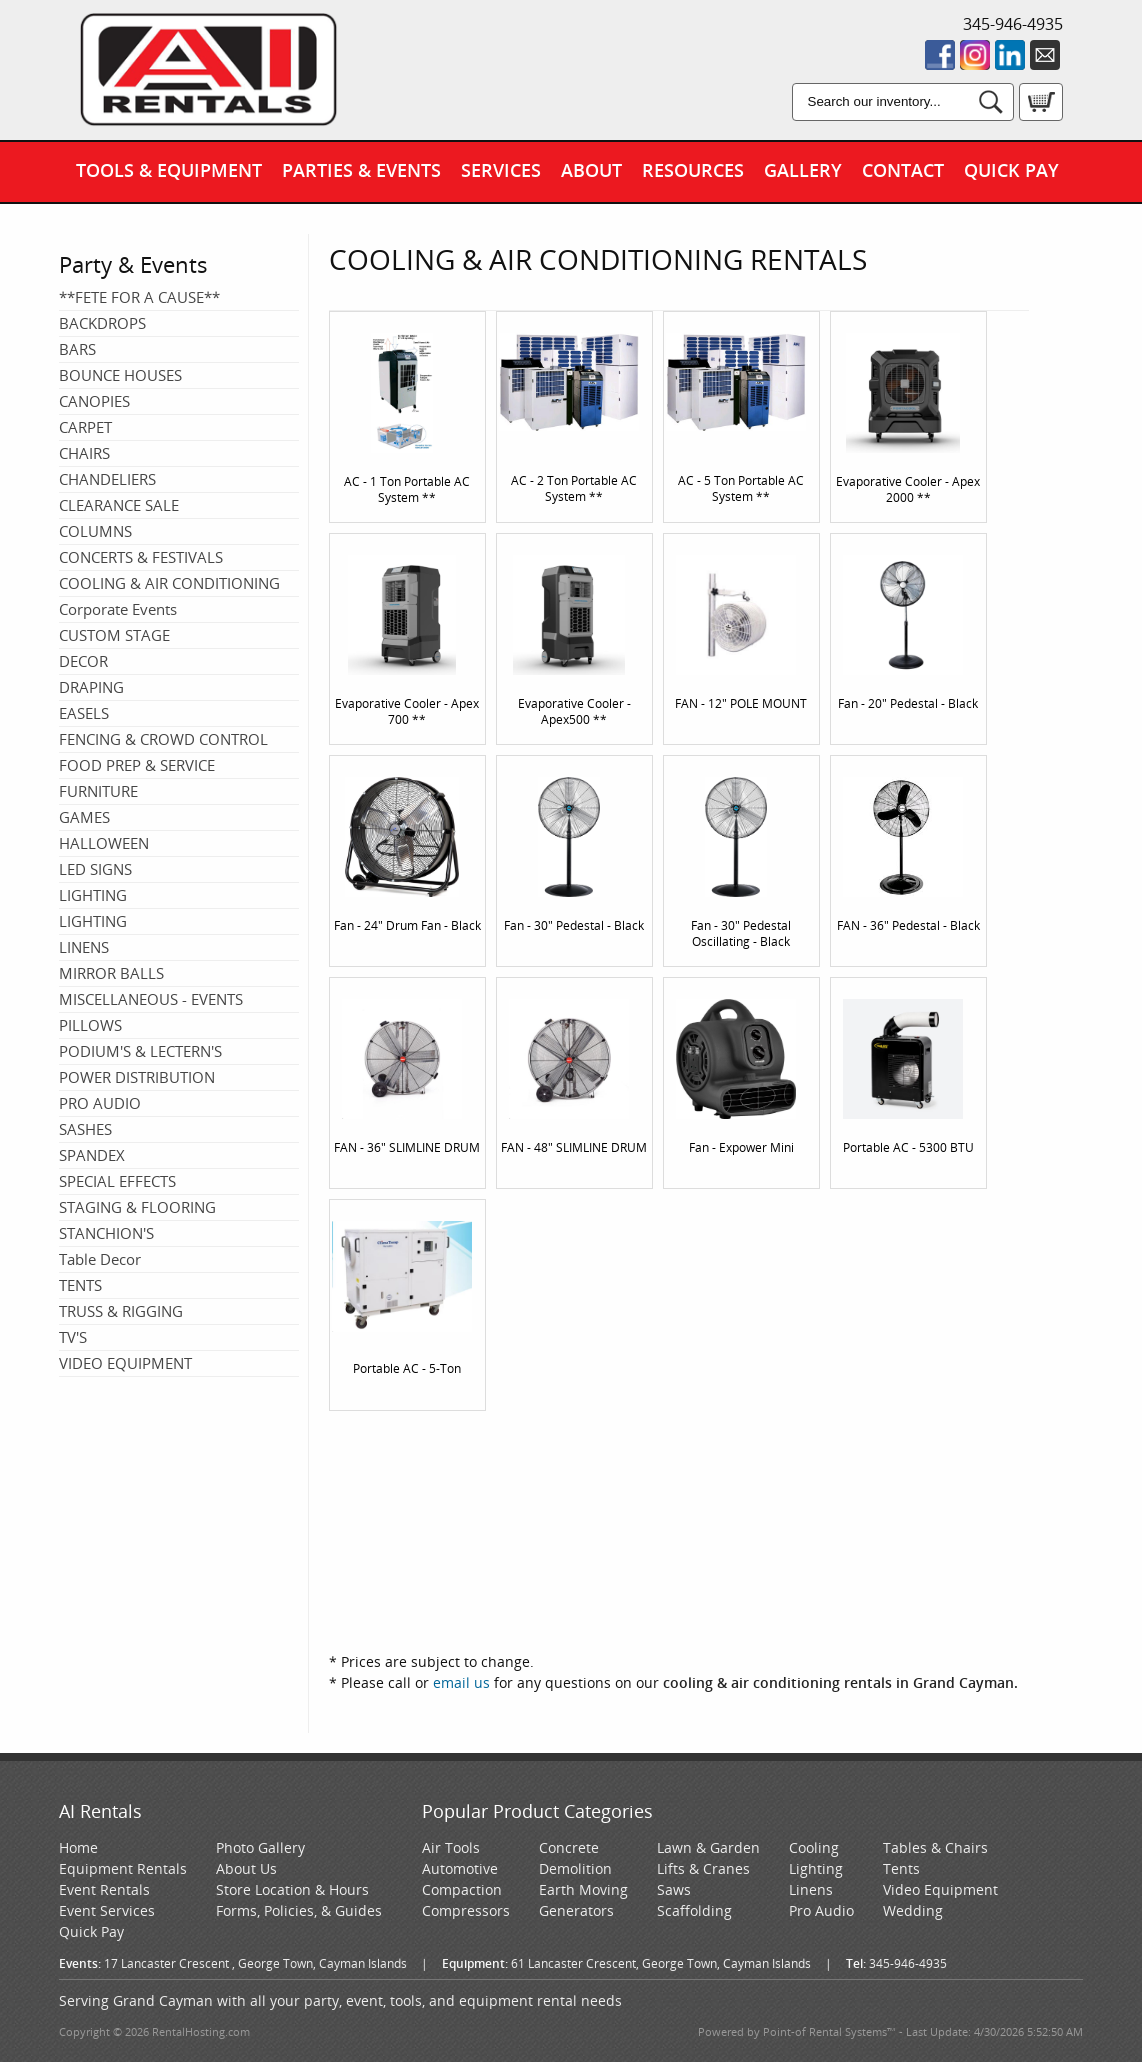 The image size is (1142, 2062). What do you see at coordinates (78, 1847) in the screenshot?
I see `Home` at bounding box center [78, 1847].